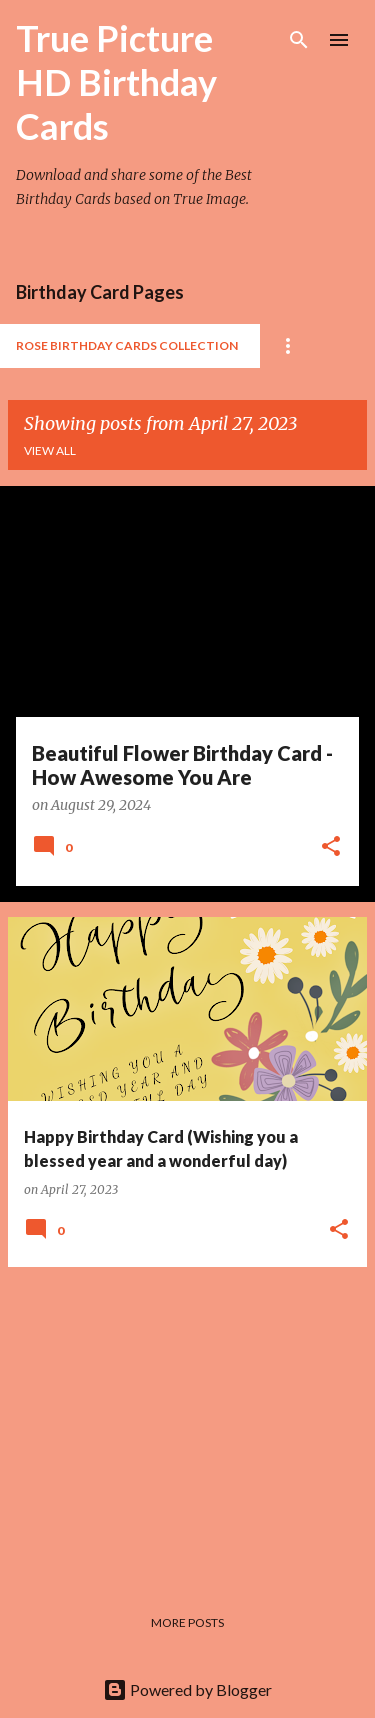 This screenshot has width=375, height=1718. Describe the element at coordinates (50, 450) in the screenshot. I see `View all` at that location.